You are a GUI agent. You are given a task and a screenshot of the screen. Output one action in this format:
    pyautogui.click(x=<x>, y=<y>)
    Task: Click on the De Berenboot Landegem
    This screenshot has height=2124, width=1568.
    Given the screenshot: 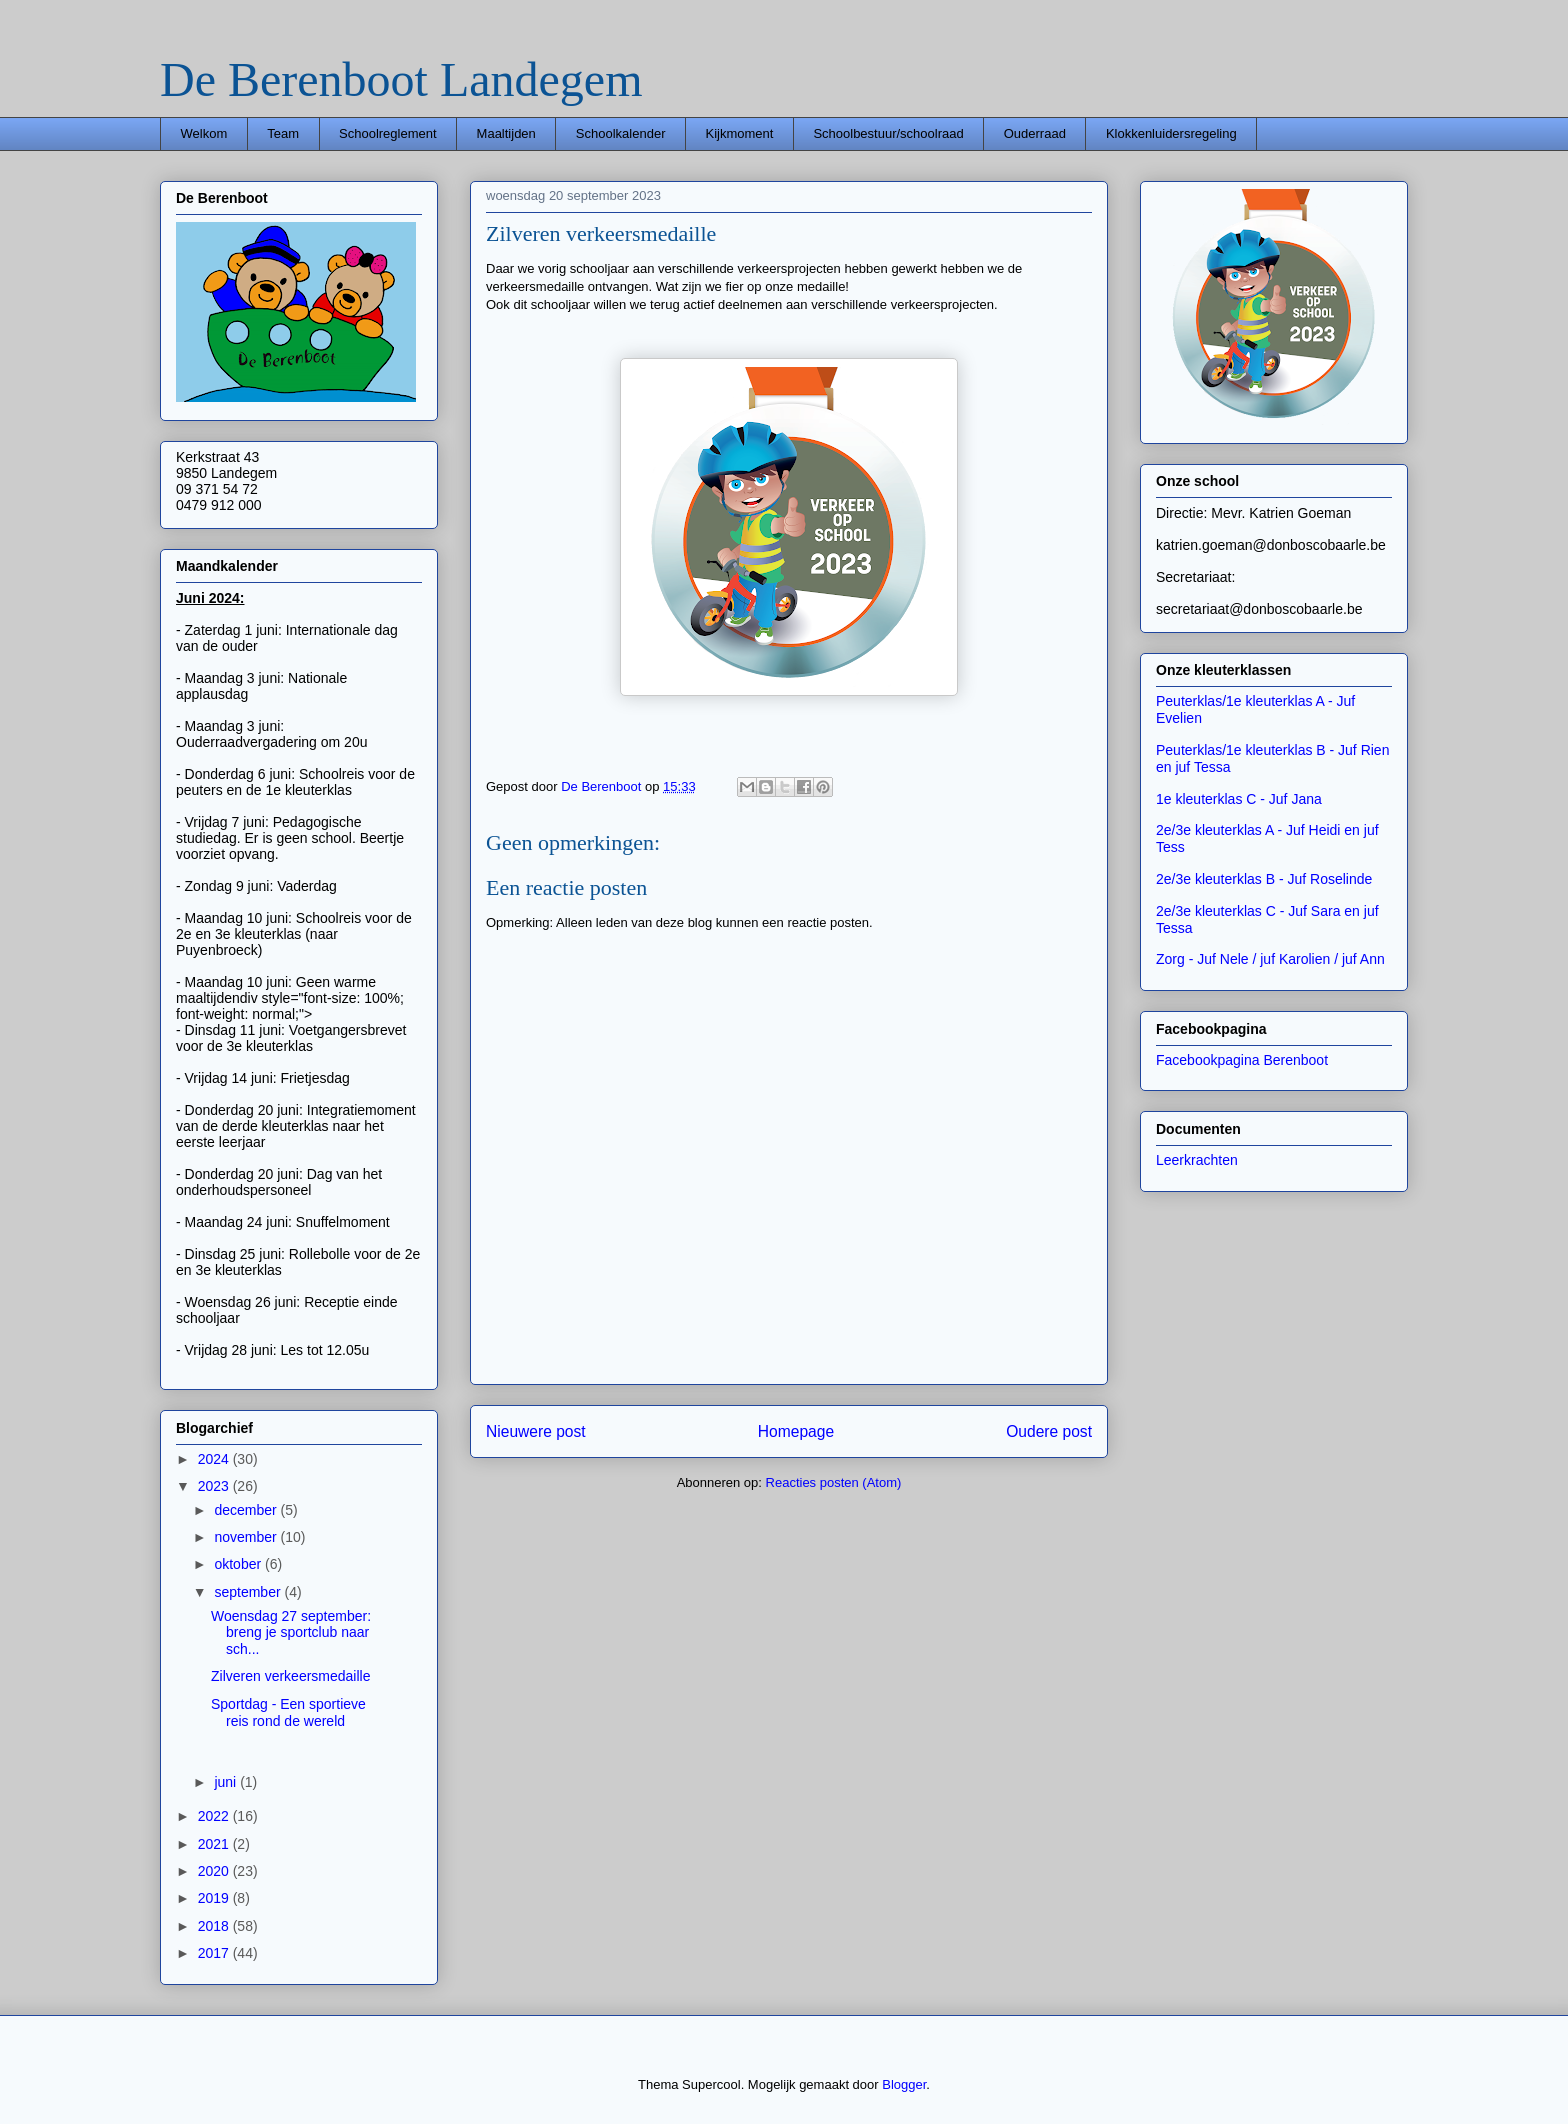 What is the action you would take?
    pyautogui.click(x=401, y=79)
    